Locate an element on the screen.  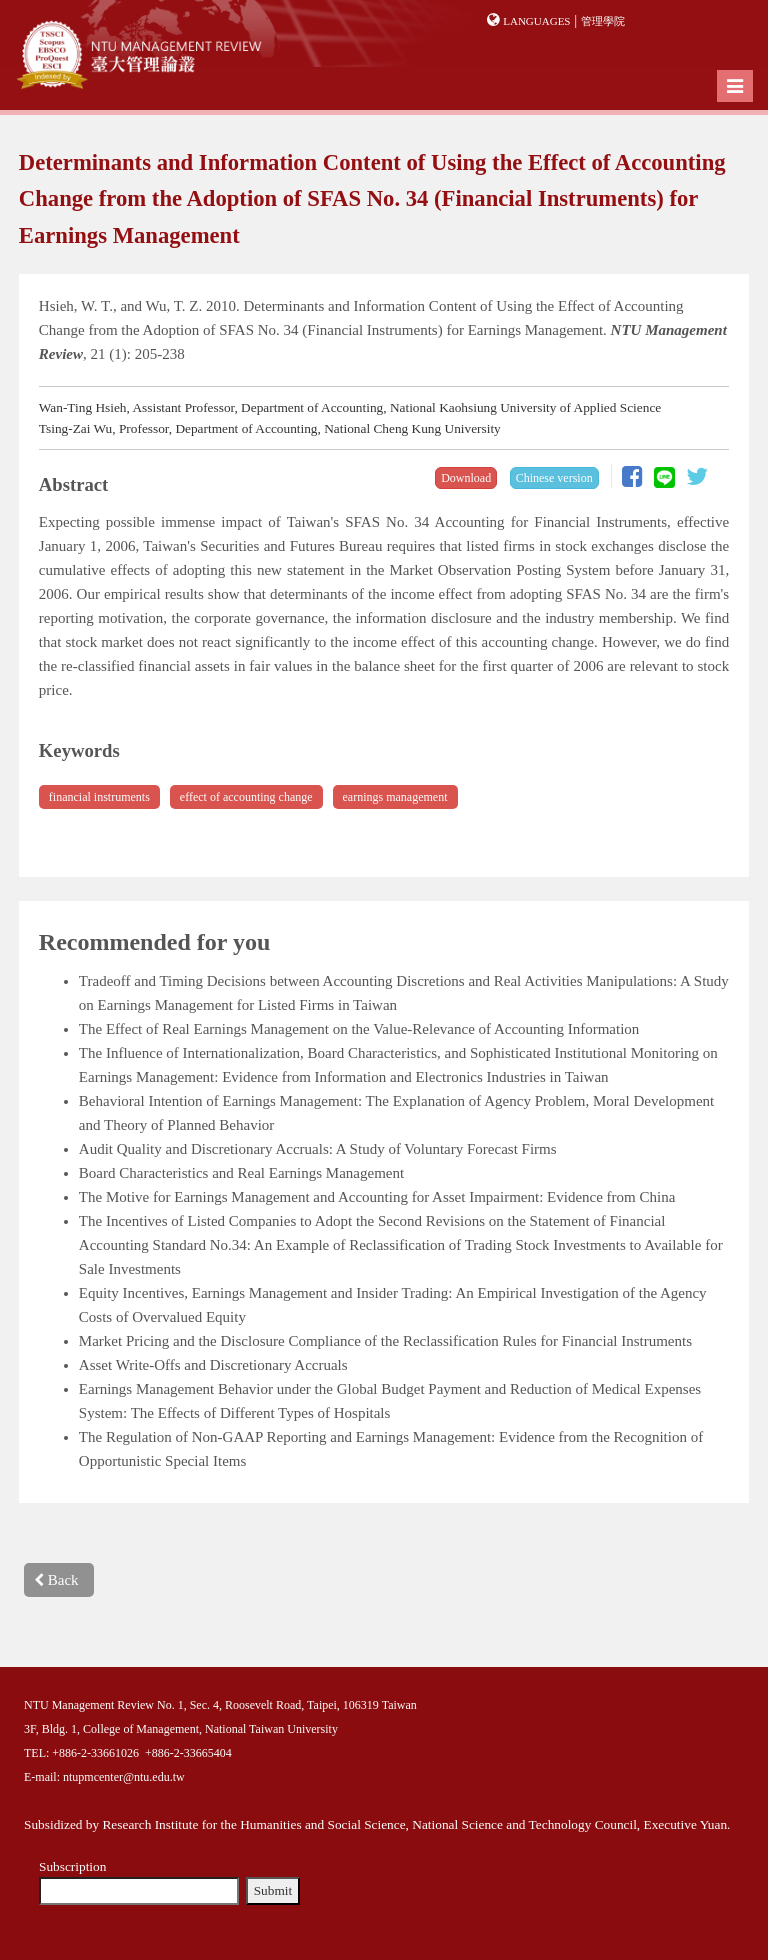
Languages is located at coordinates (536, 21).